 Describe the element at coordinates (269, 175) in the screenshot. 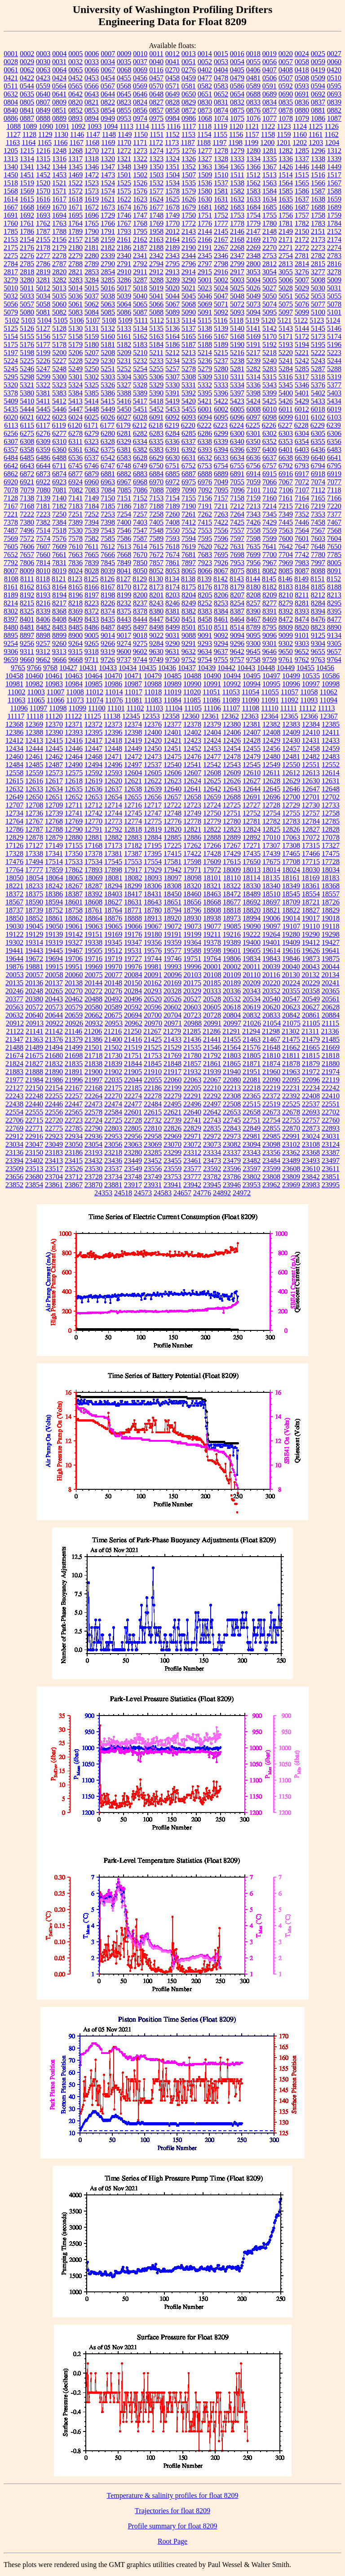

I see `1513` at that location.